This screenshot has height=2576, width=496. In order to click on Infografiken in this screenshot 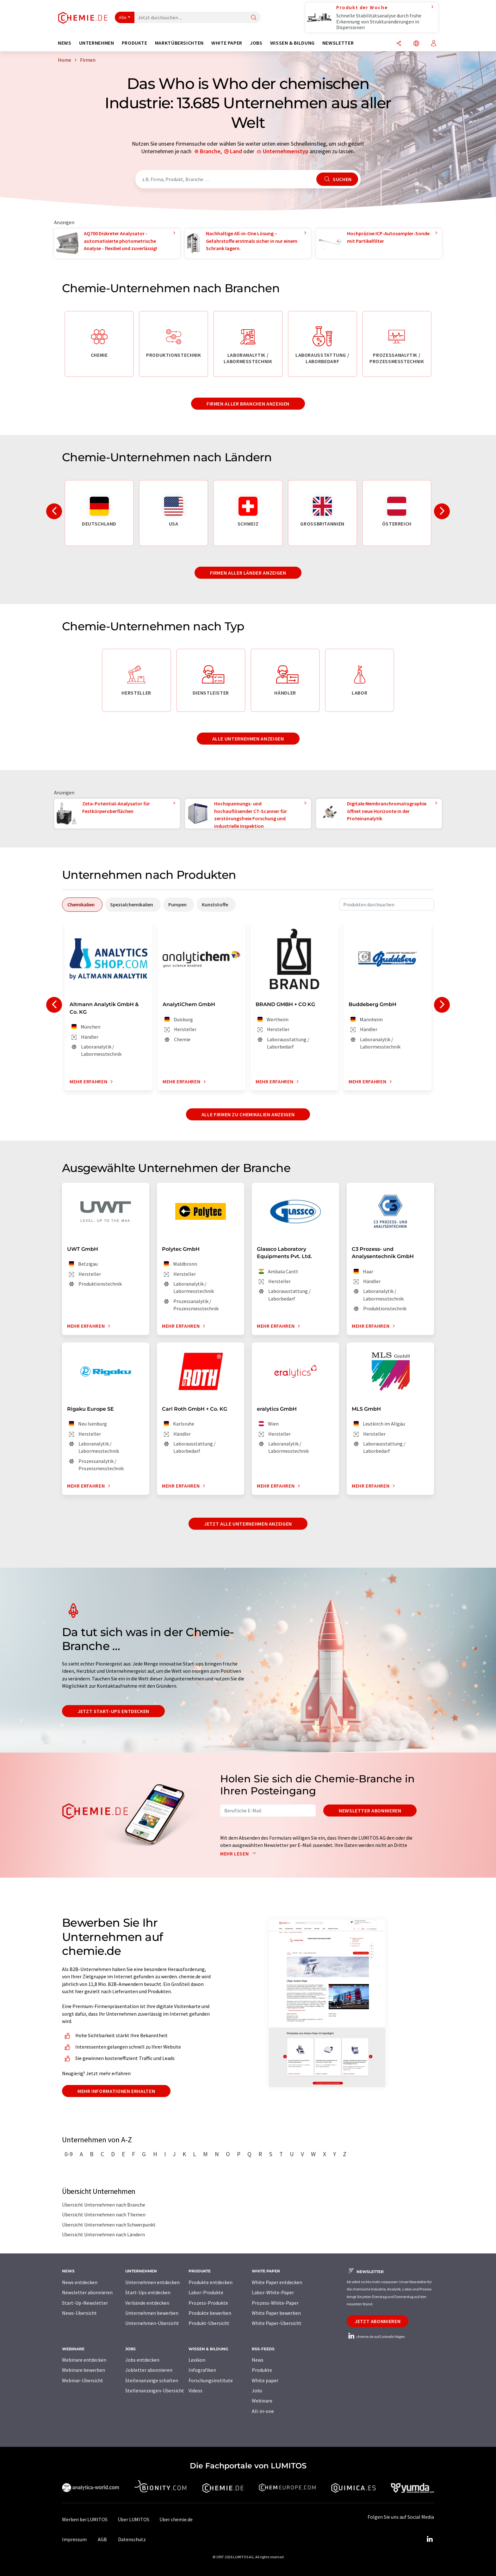, I will do `click(202, 2370)`.